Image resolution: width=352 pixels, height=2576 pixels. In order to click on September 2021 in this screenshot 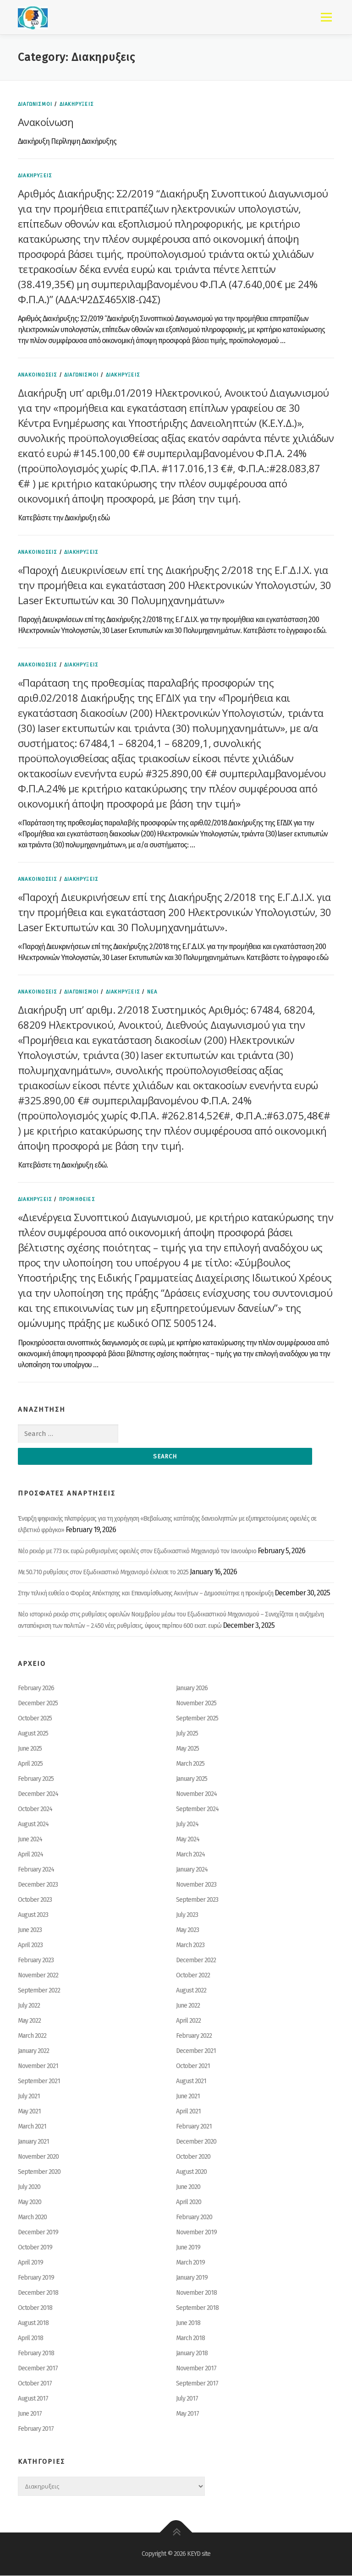, I will do `click(39, 2081)`.